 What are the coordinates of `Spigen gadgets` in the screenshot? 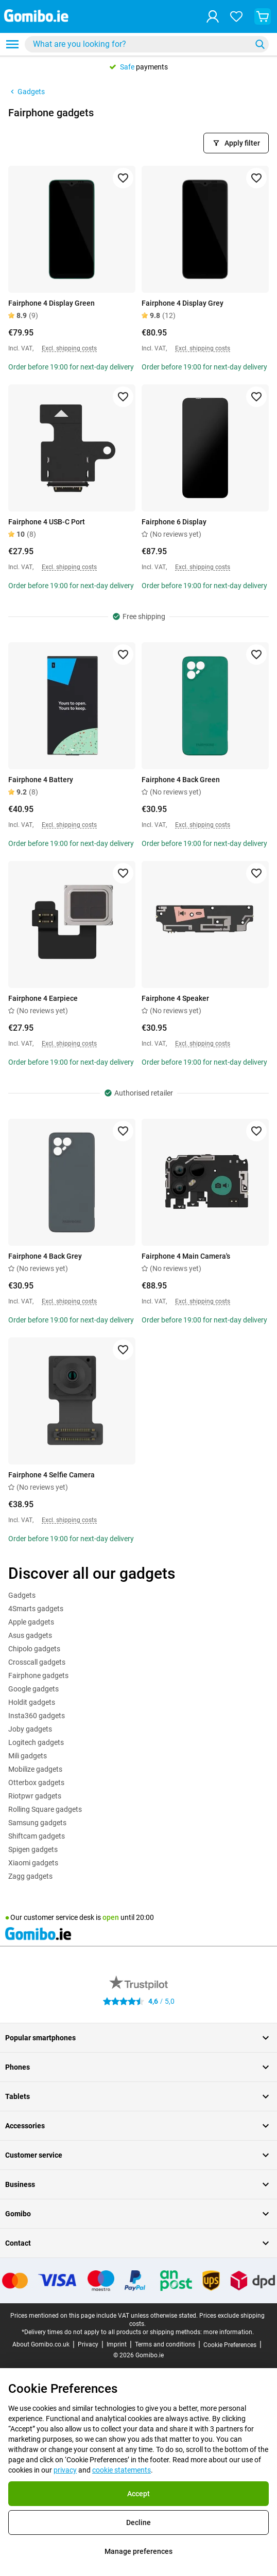 It's located at (33, 1849).